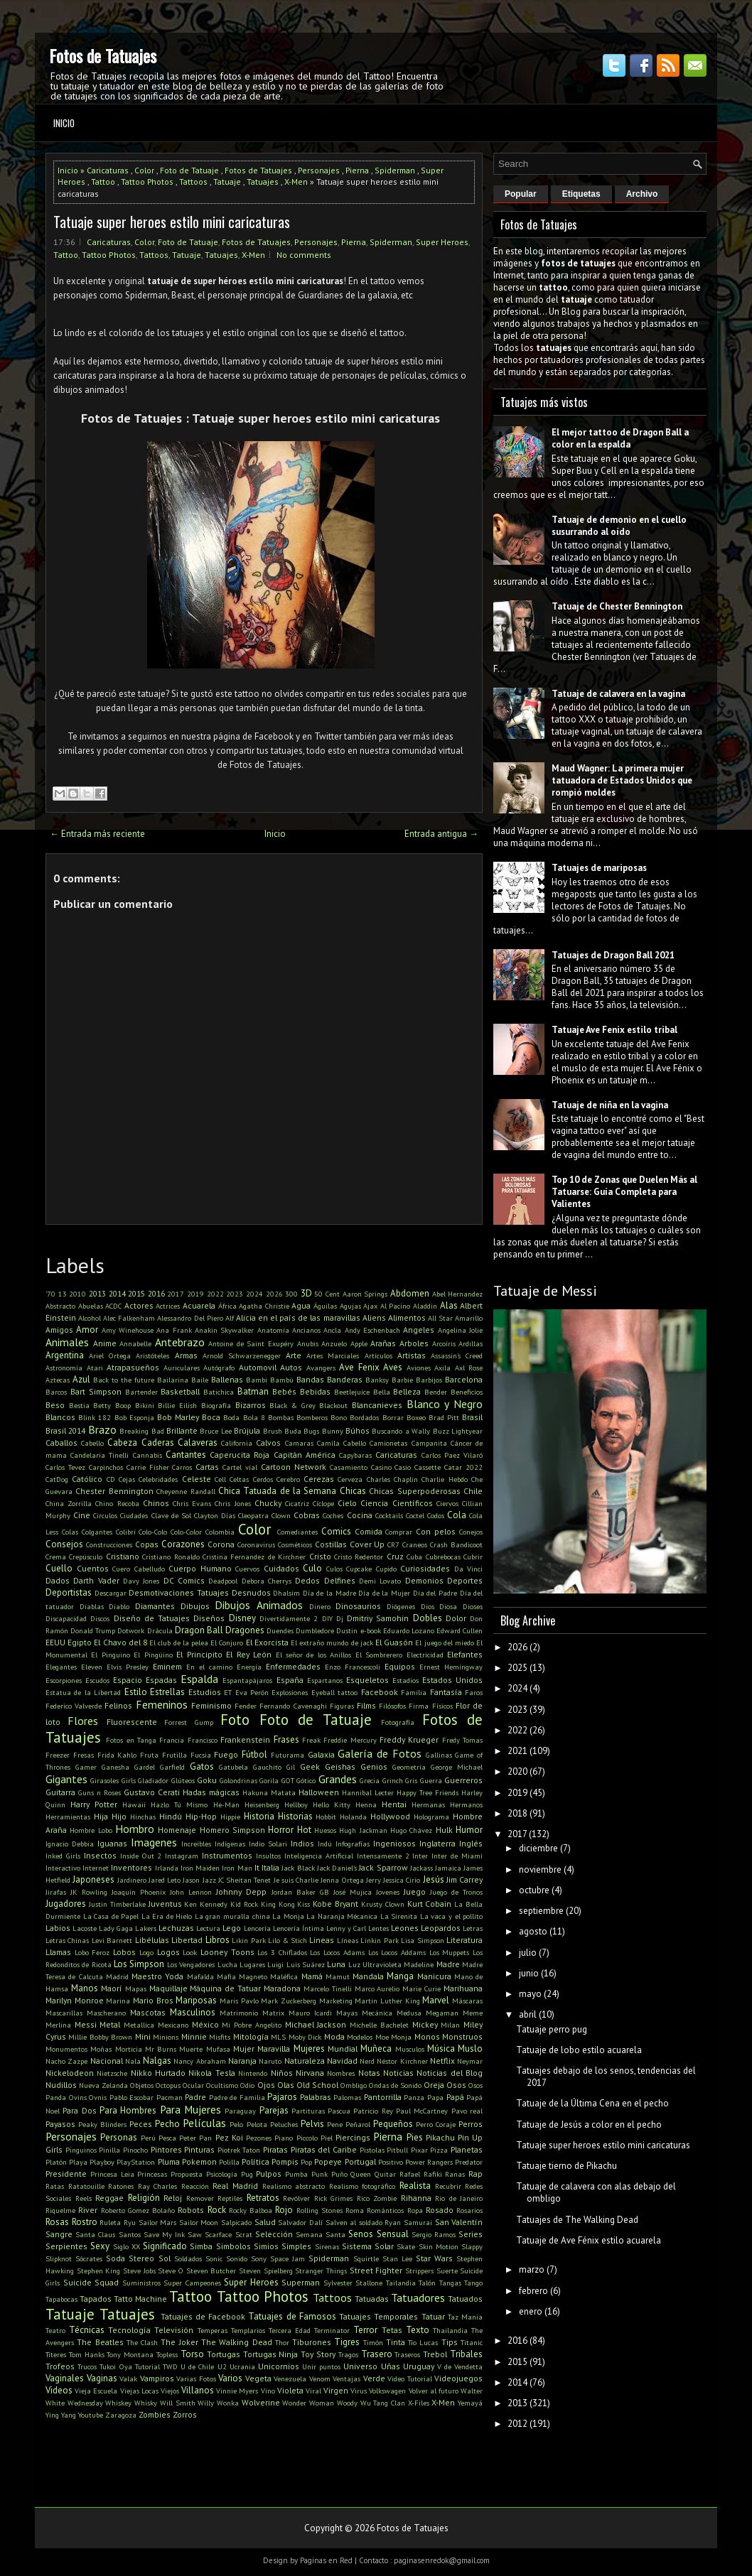 This screenshot has width=752, height=2576. Describe the element at coordinates (84, 1928) in the screenshot. I see `Lacoste` at that location.